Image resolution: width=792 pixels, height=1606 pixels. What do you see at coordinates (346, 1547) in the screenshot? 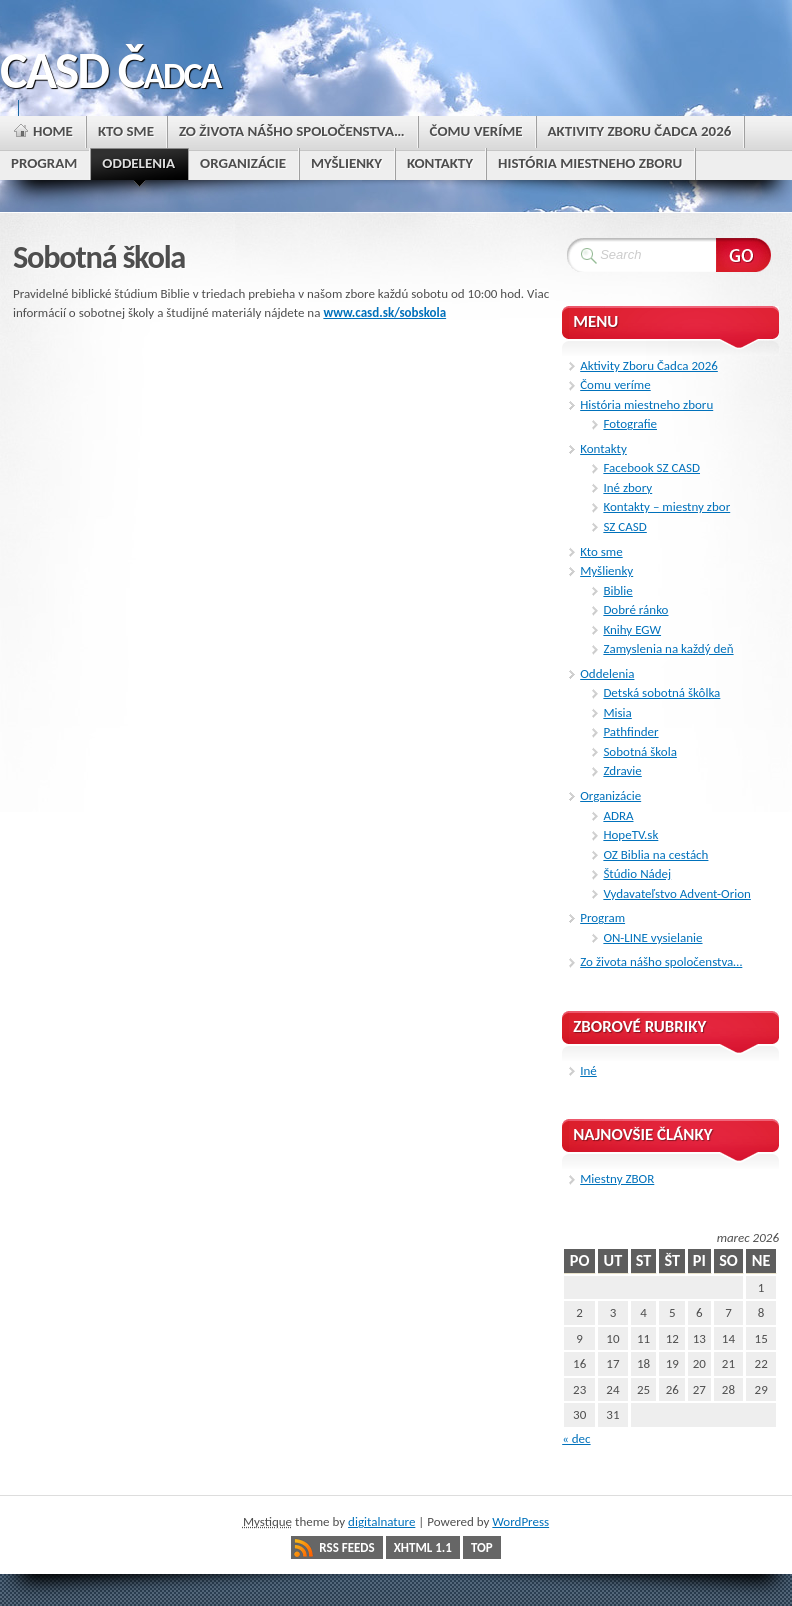
I see `RSS Feeds` at bounding box center [346, 1547].